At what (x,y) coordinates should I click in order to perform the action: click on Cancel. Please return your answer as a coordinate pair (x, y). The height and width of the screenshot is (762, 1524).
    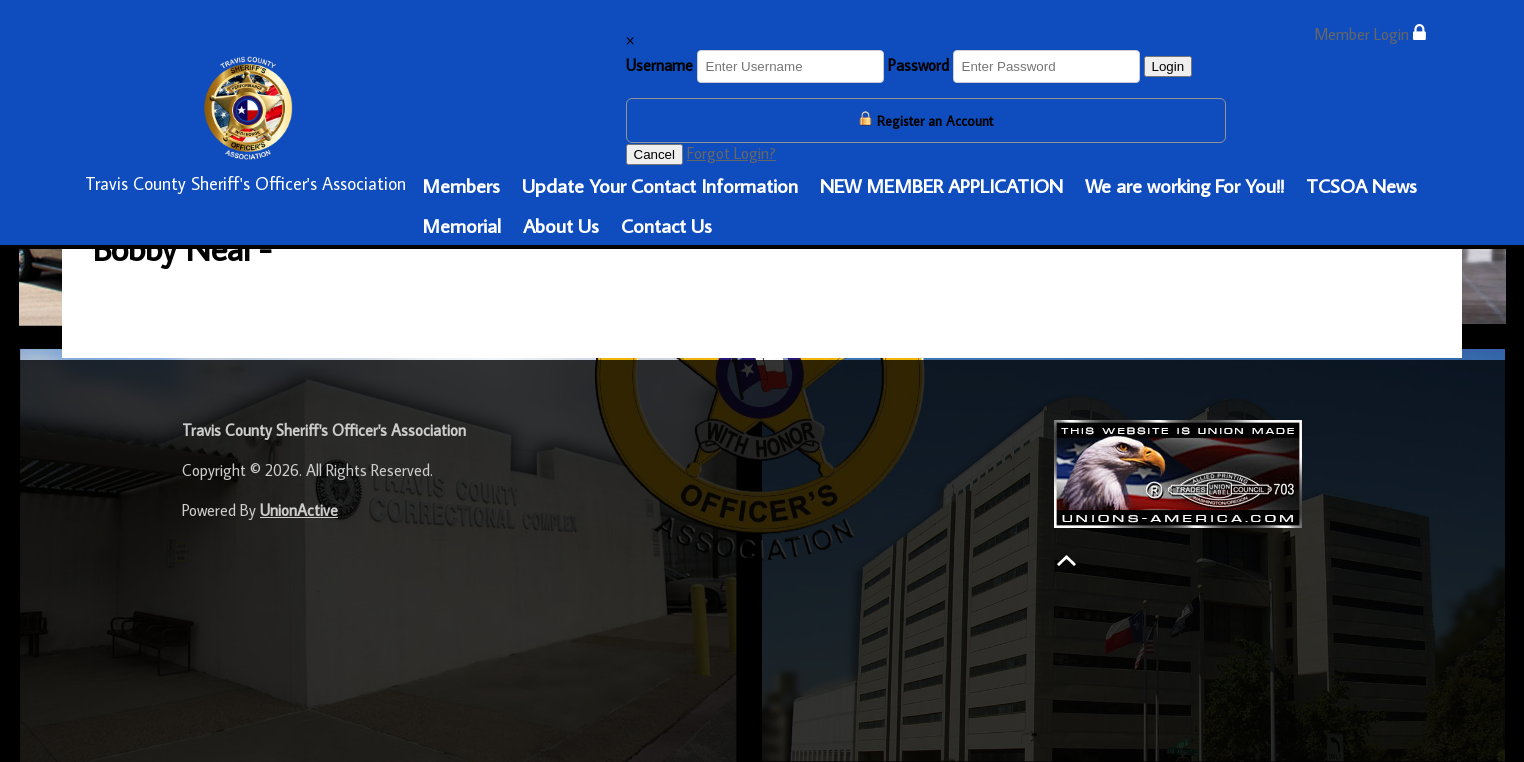
    Looking at the image, I should click on (655, 154).